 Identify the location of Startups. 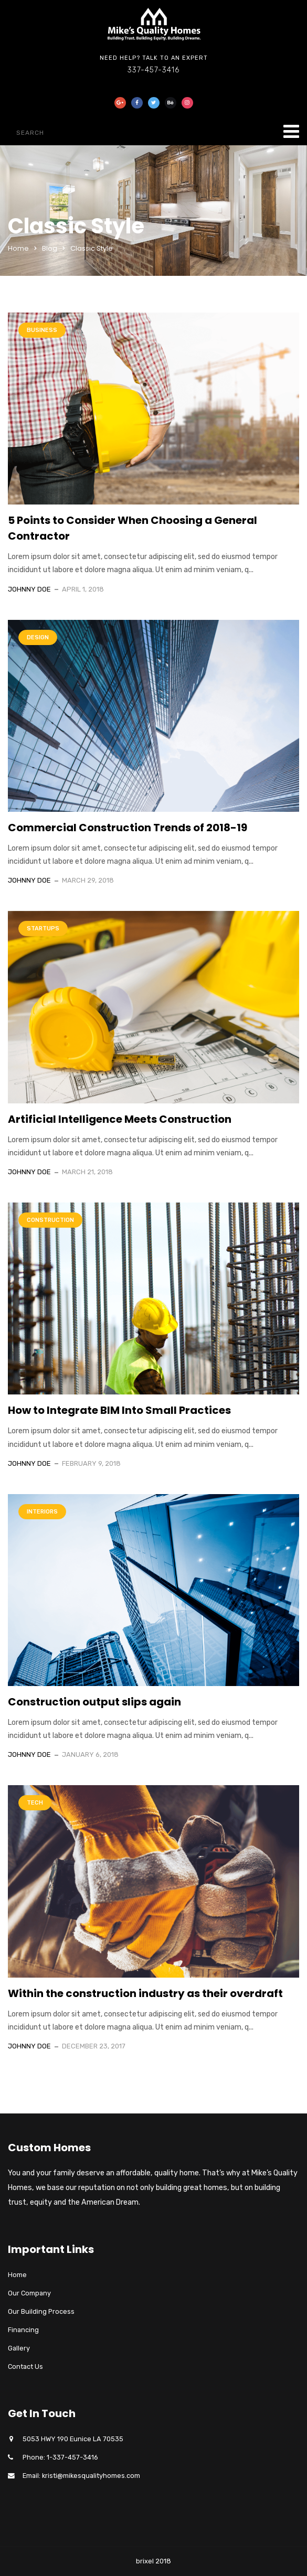
(43, 928).